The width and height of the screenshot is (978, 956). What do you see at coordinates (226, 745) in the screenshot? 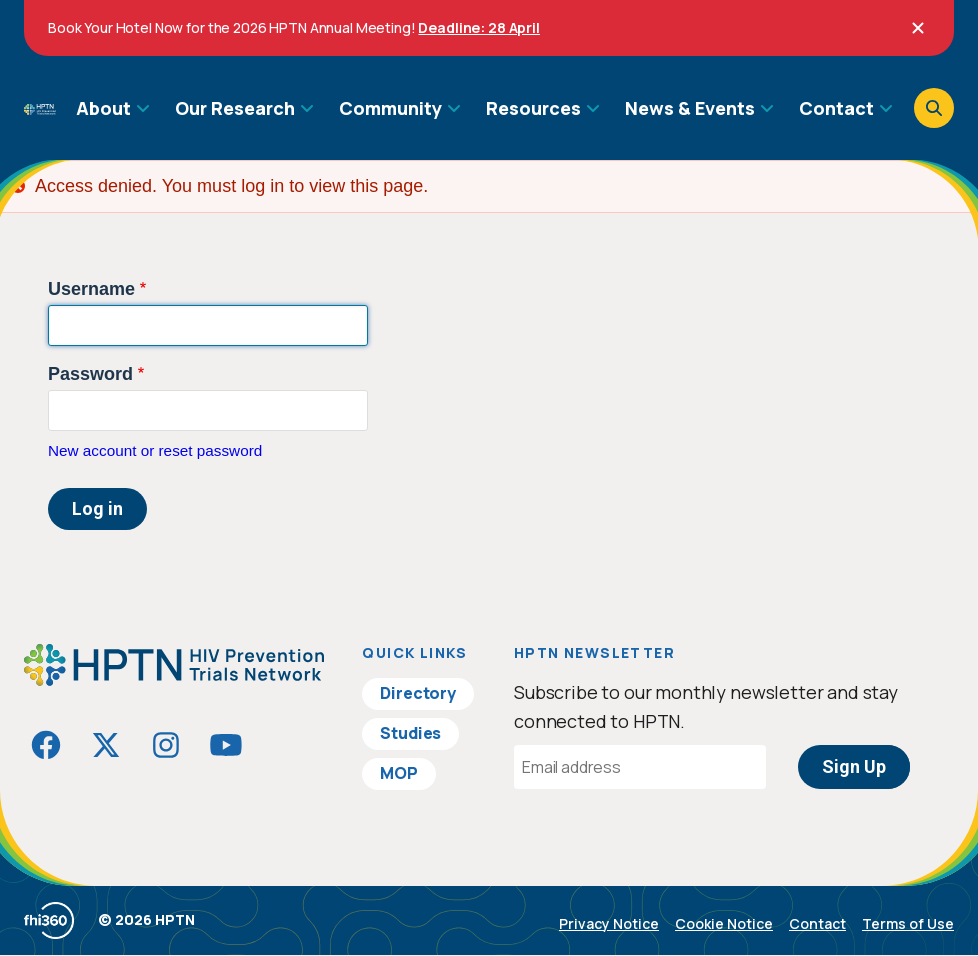
I see `[Visit HIVptn on YouTube]` at bounding box center [226, 745].